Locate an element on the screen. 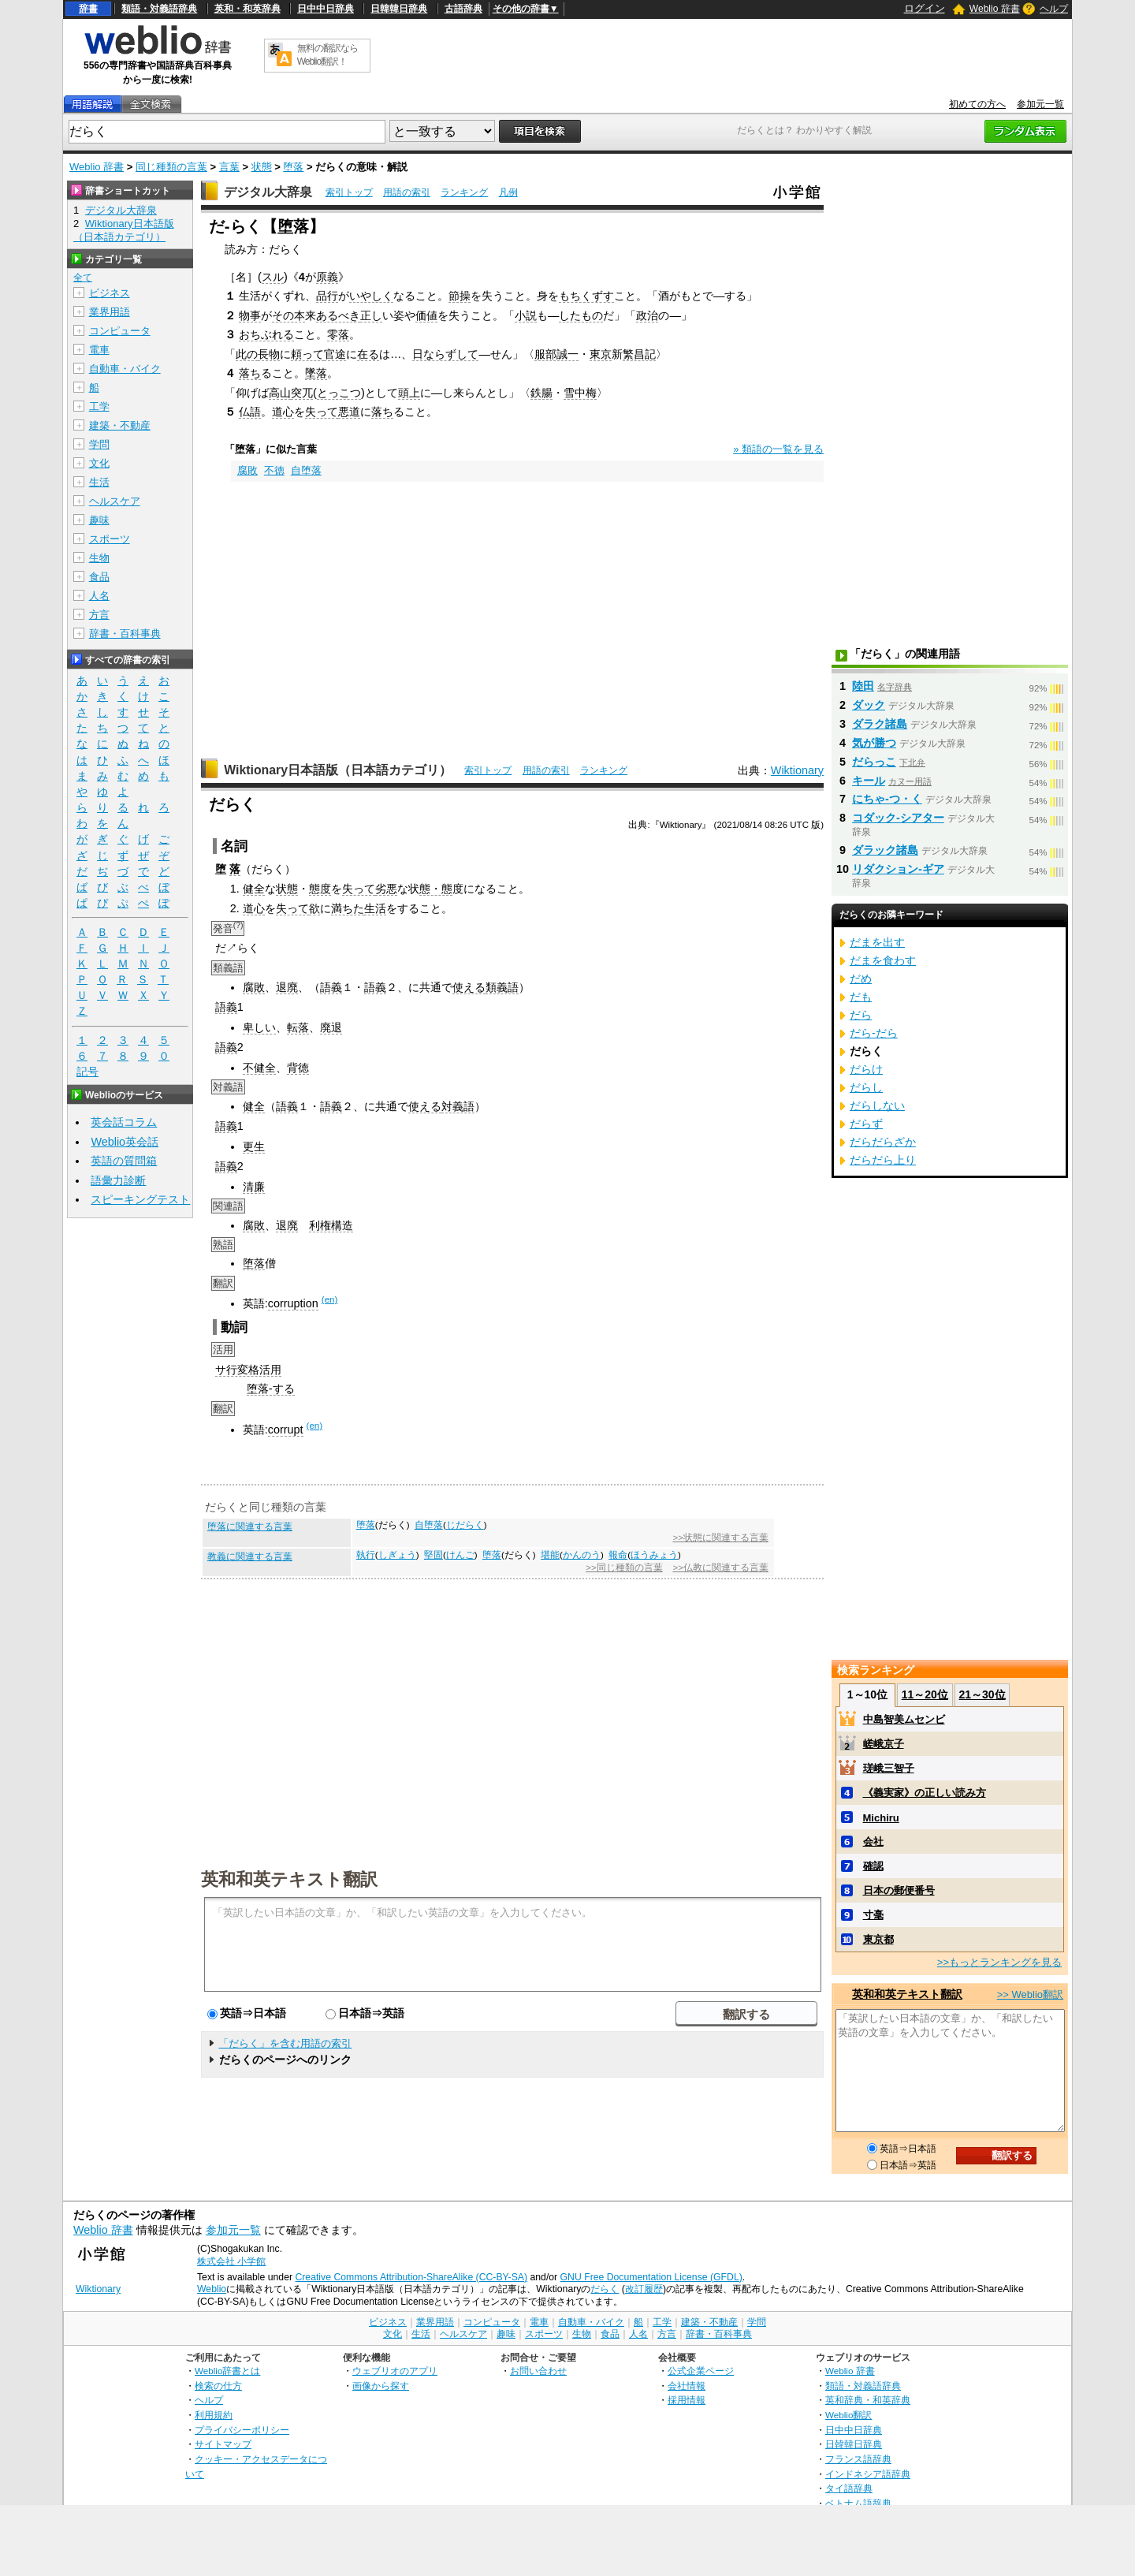 Image resolution: width=1135 pixels, height=2576 pixels. 高山 is located at coordinates (280, 392).